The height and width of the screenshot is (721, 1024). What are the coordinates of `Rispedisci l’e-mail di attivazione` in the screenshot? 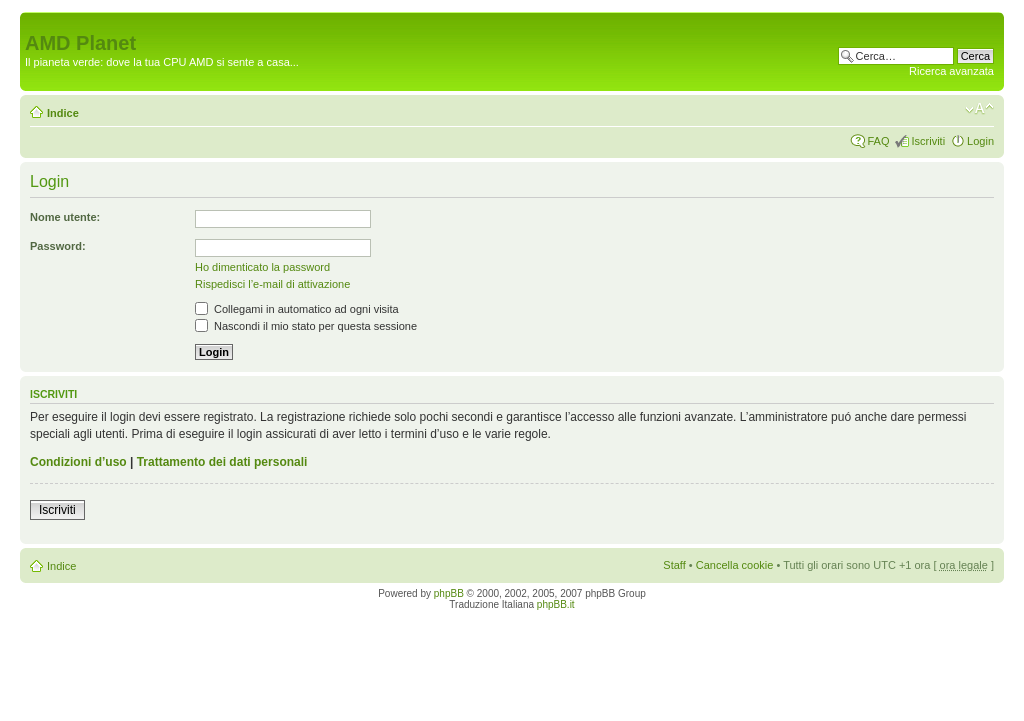 It's located at (272, 284).